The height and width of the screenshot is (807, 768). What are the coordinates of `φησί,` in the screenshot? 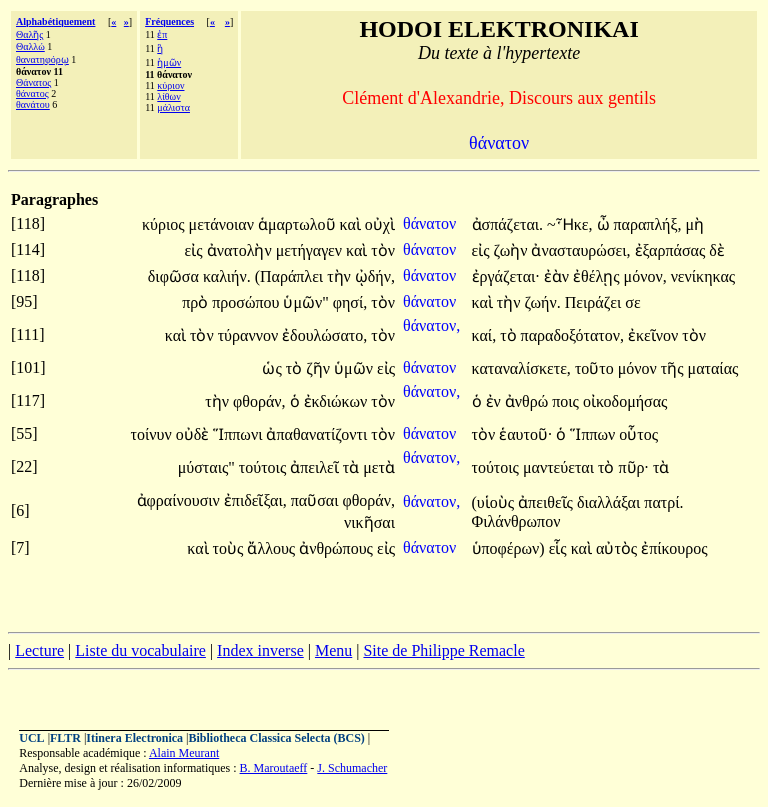 It's located at (350, 302).